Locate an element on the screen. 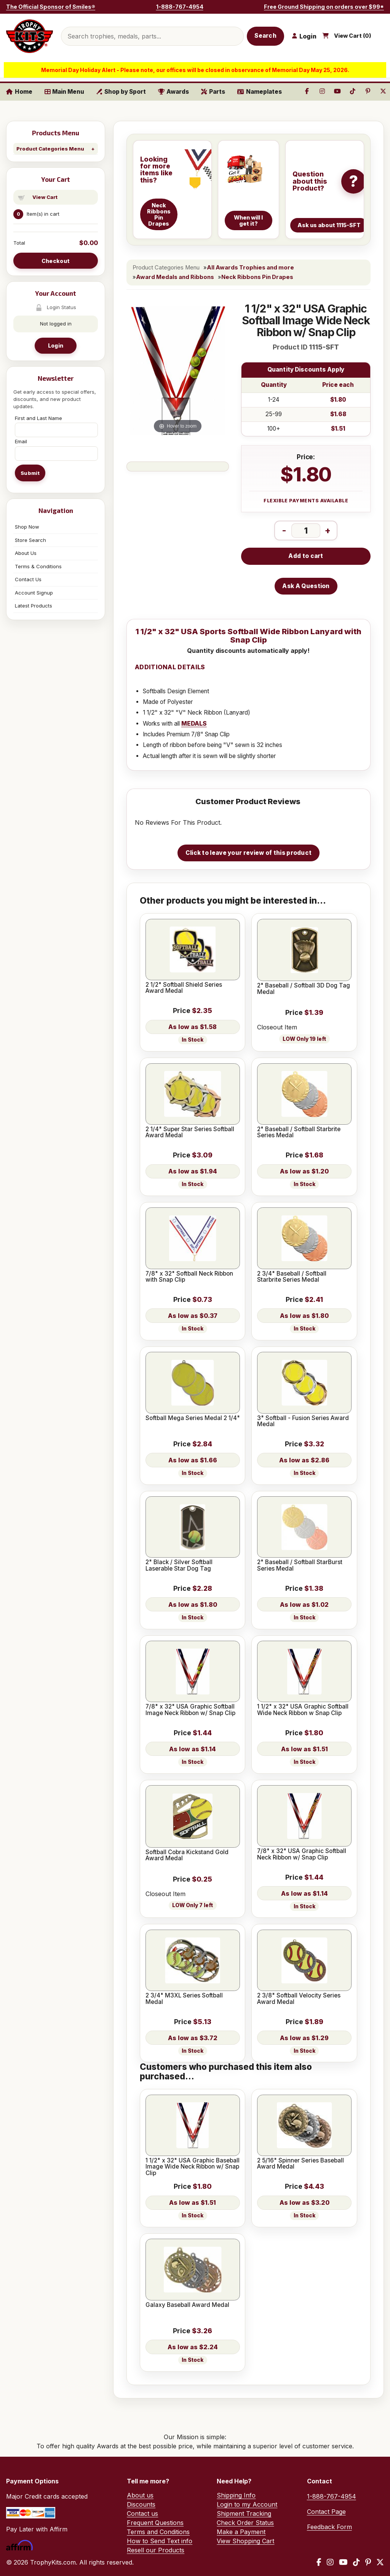 This screenshot has width=390, height=2576. Contact Page is located at coordinates (326, 2511).